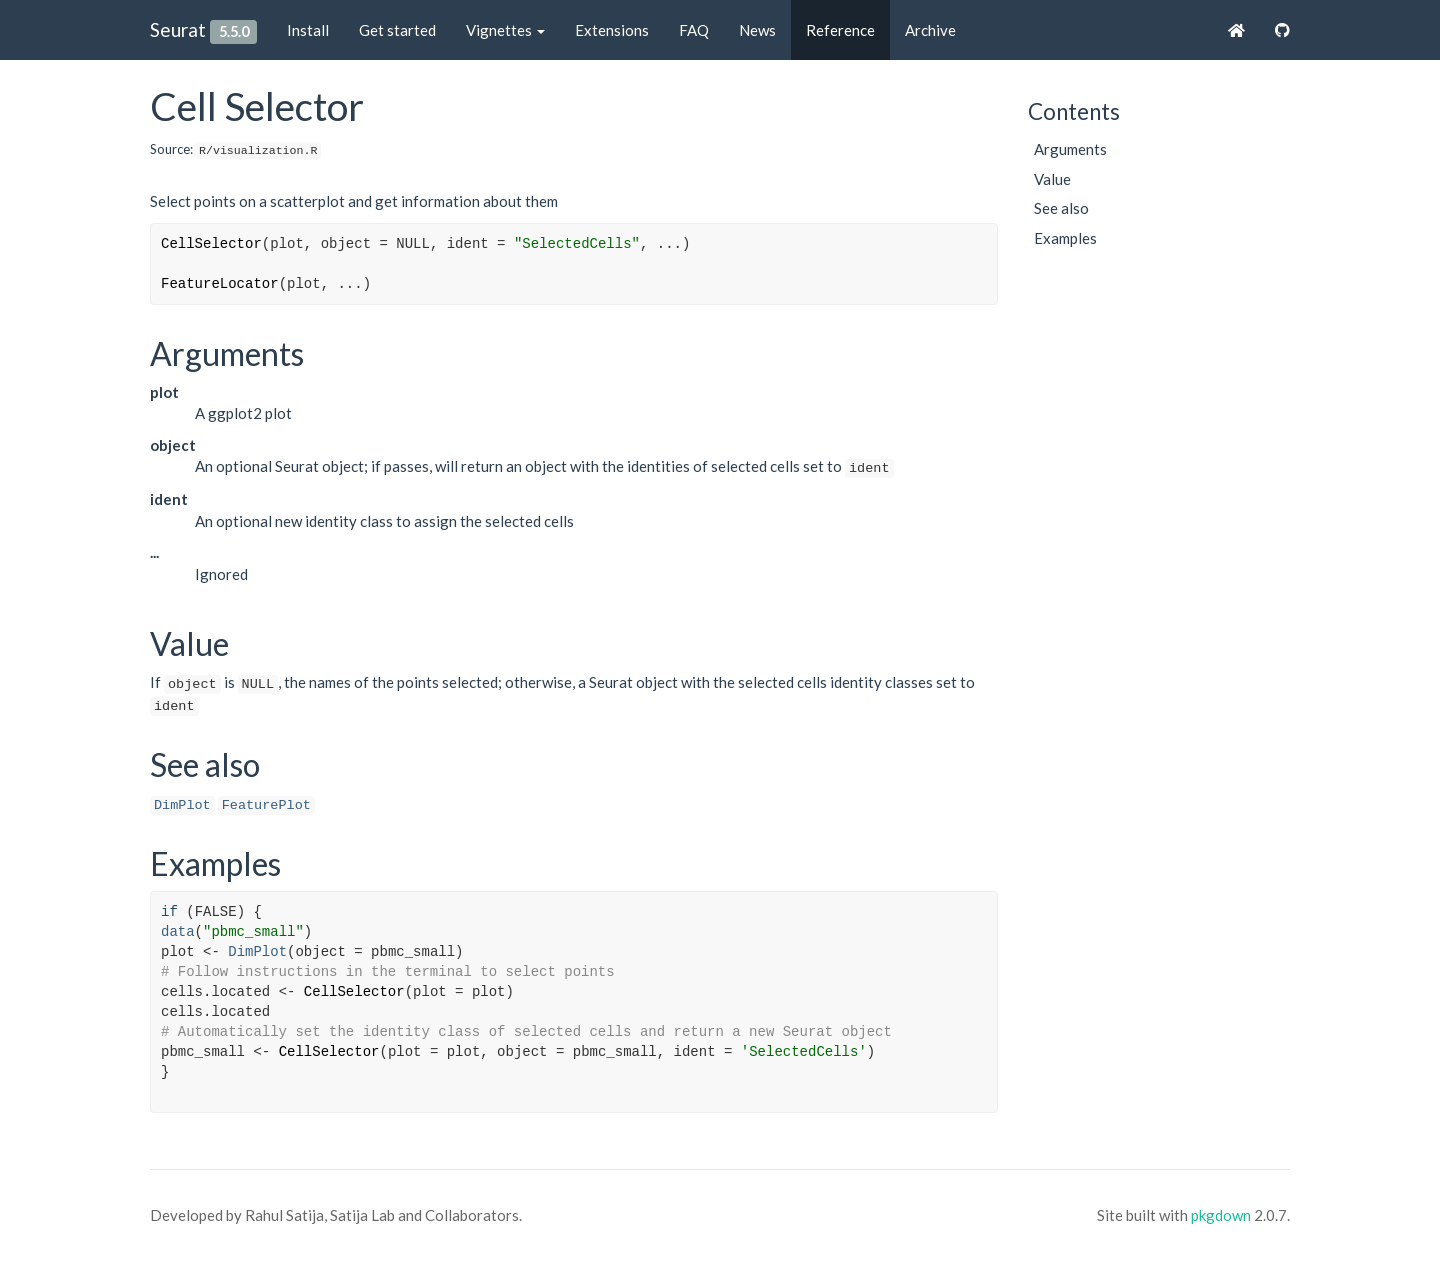 The width and height of the screenshot is (1440, 1262). Describe the element at coordinates (1065, 238) in the screenshot. I see `Examples` at that location.